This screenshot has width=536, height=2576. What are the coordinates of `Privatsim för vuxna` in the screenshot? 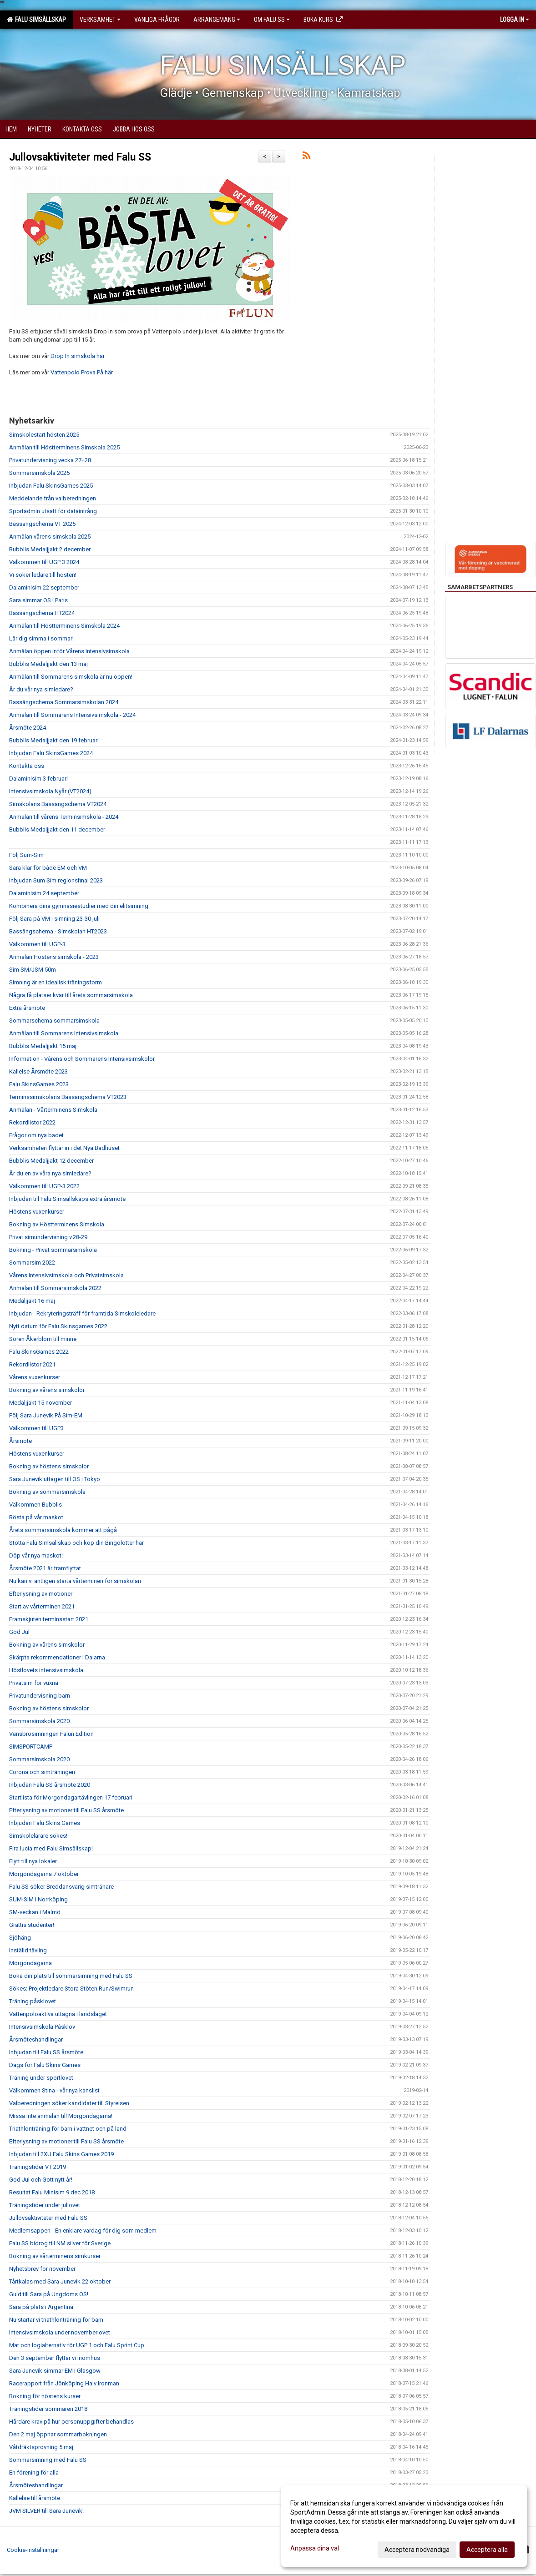 It's located at (33, 1682).